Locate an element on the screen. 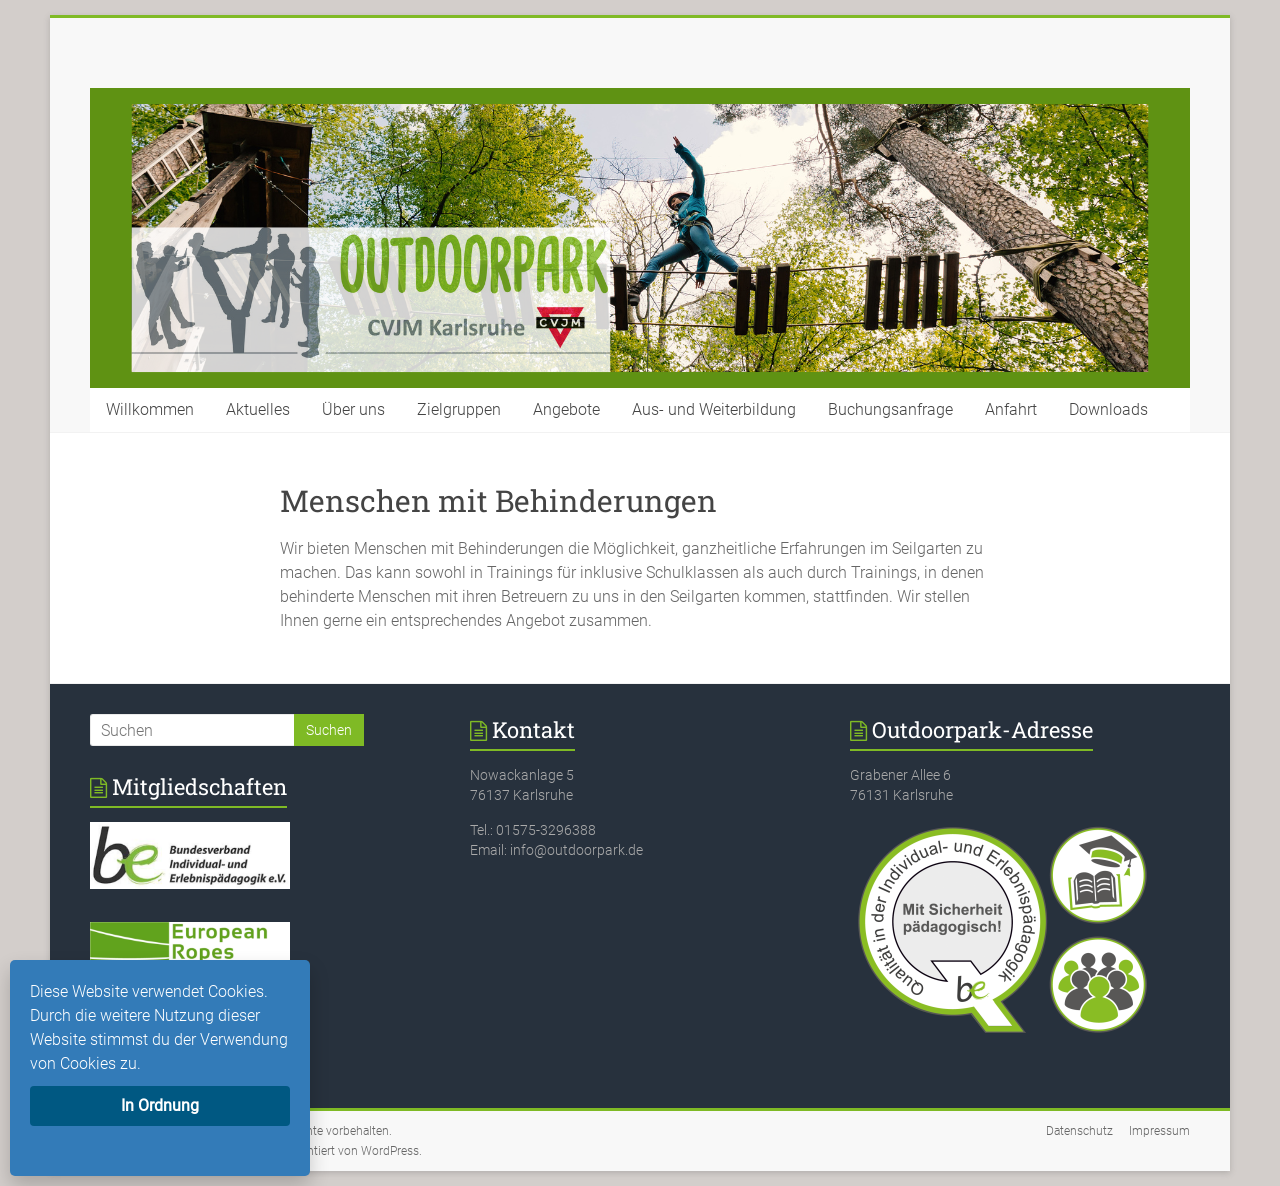 The height and width of the screenshot is (1186, 1280). Aus- und Weiterbildung is located at coordinates (714, 409).